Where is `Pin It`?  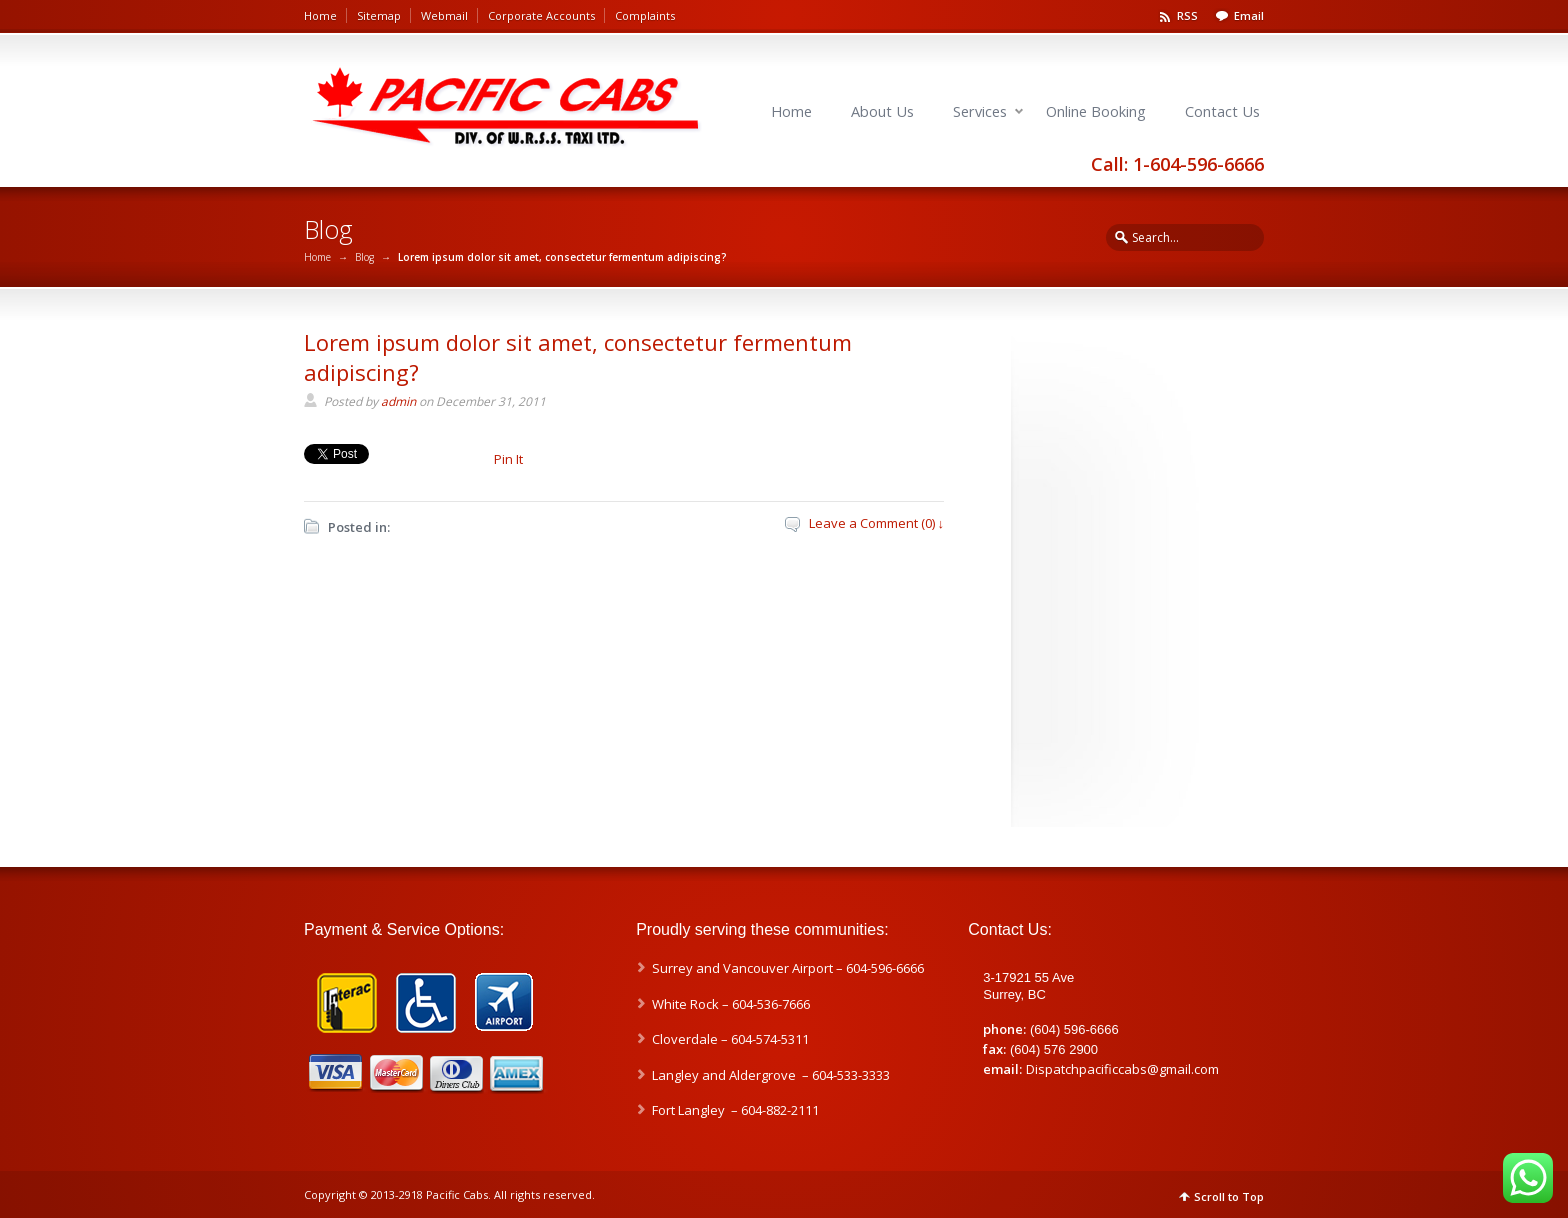 Pin It is located at coordinates (508, 459).